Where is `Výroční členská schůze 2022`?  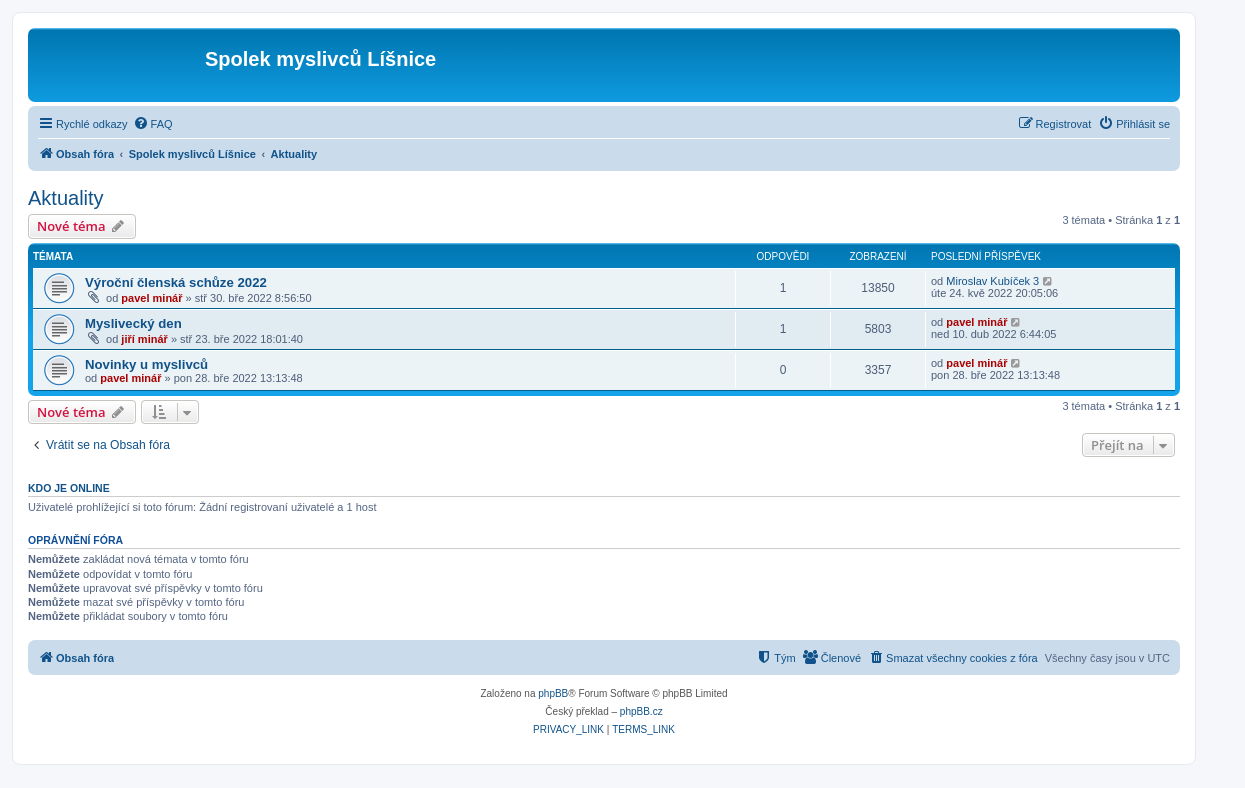 Výroční členská schůze 2022 is located at coordinates (176, 282).